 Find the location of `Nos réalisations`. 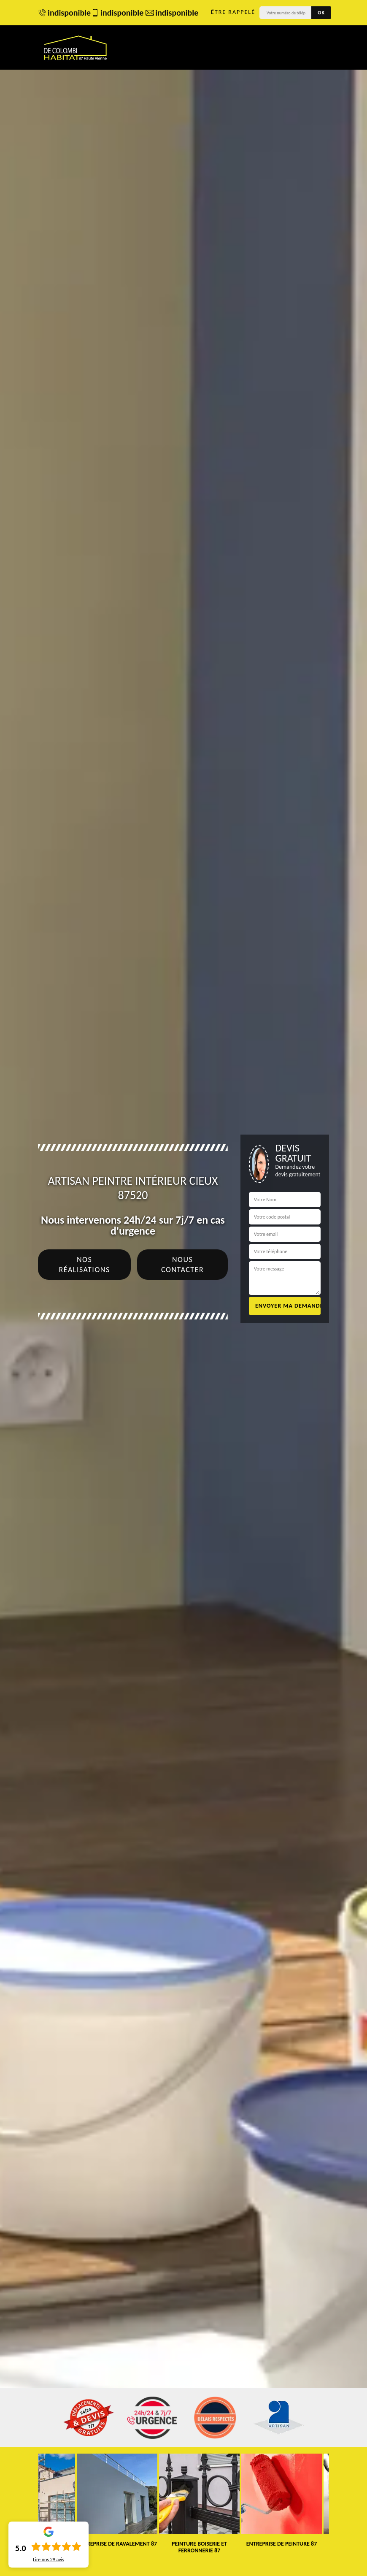

Nos réalisations is located at coordinates (84, 1264).